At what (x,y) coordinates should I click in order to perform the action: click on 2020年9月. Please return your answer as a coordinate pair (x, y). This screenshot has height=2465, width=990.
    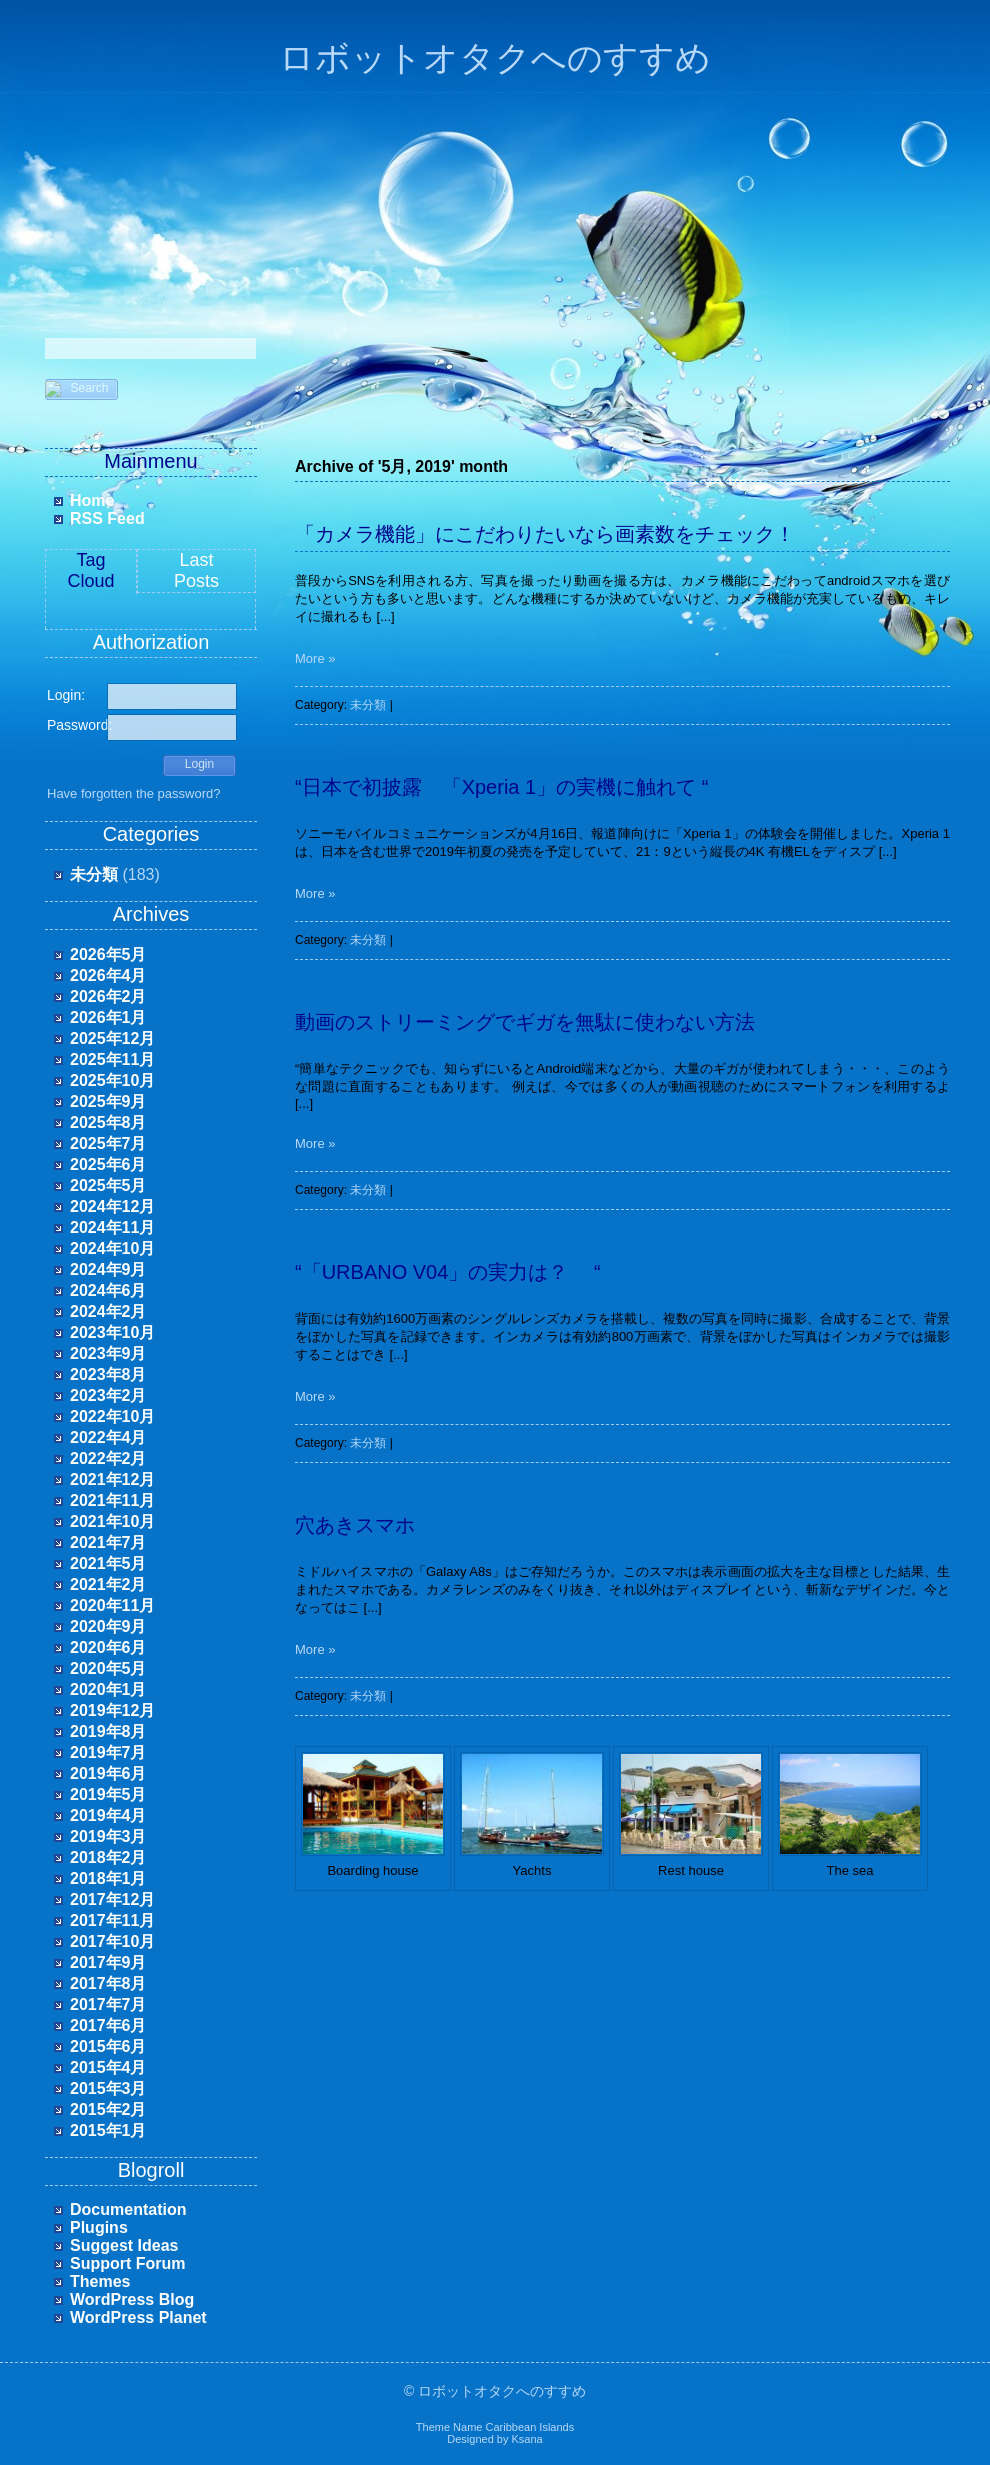
    Looking at the image, I should click on (108, 1626).